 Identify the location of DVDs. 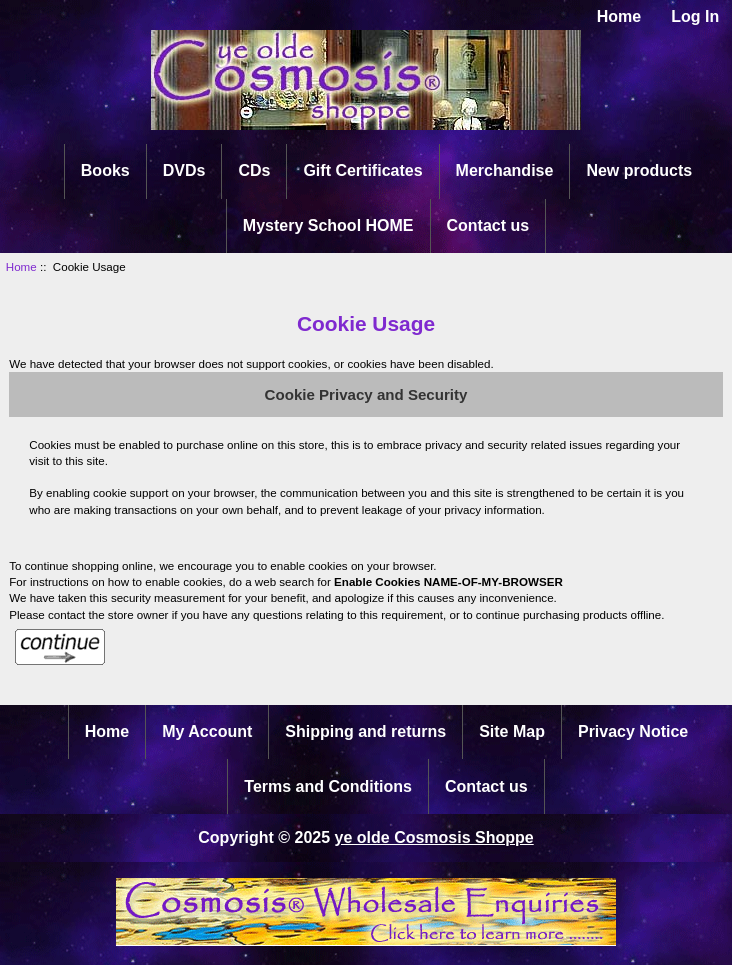
(184, 170).